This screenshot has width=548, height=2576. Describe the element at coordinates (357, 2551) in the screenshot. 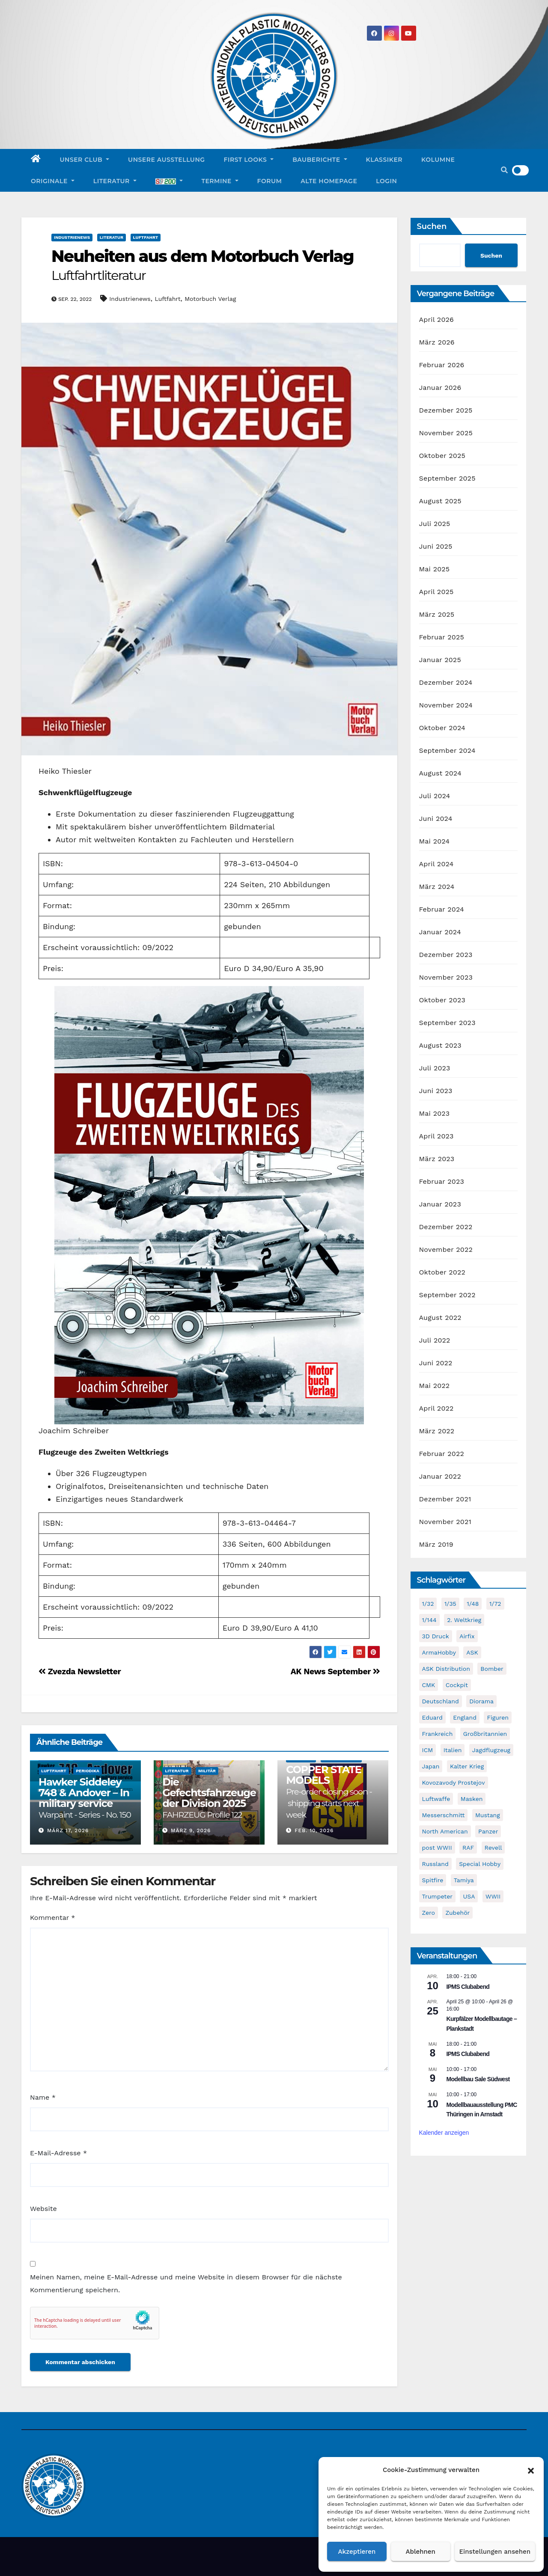

I see `Akzeptieren` at that location.